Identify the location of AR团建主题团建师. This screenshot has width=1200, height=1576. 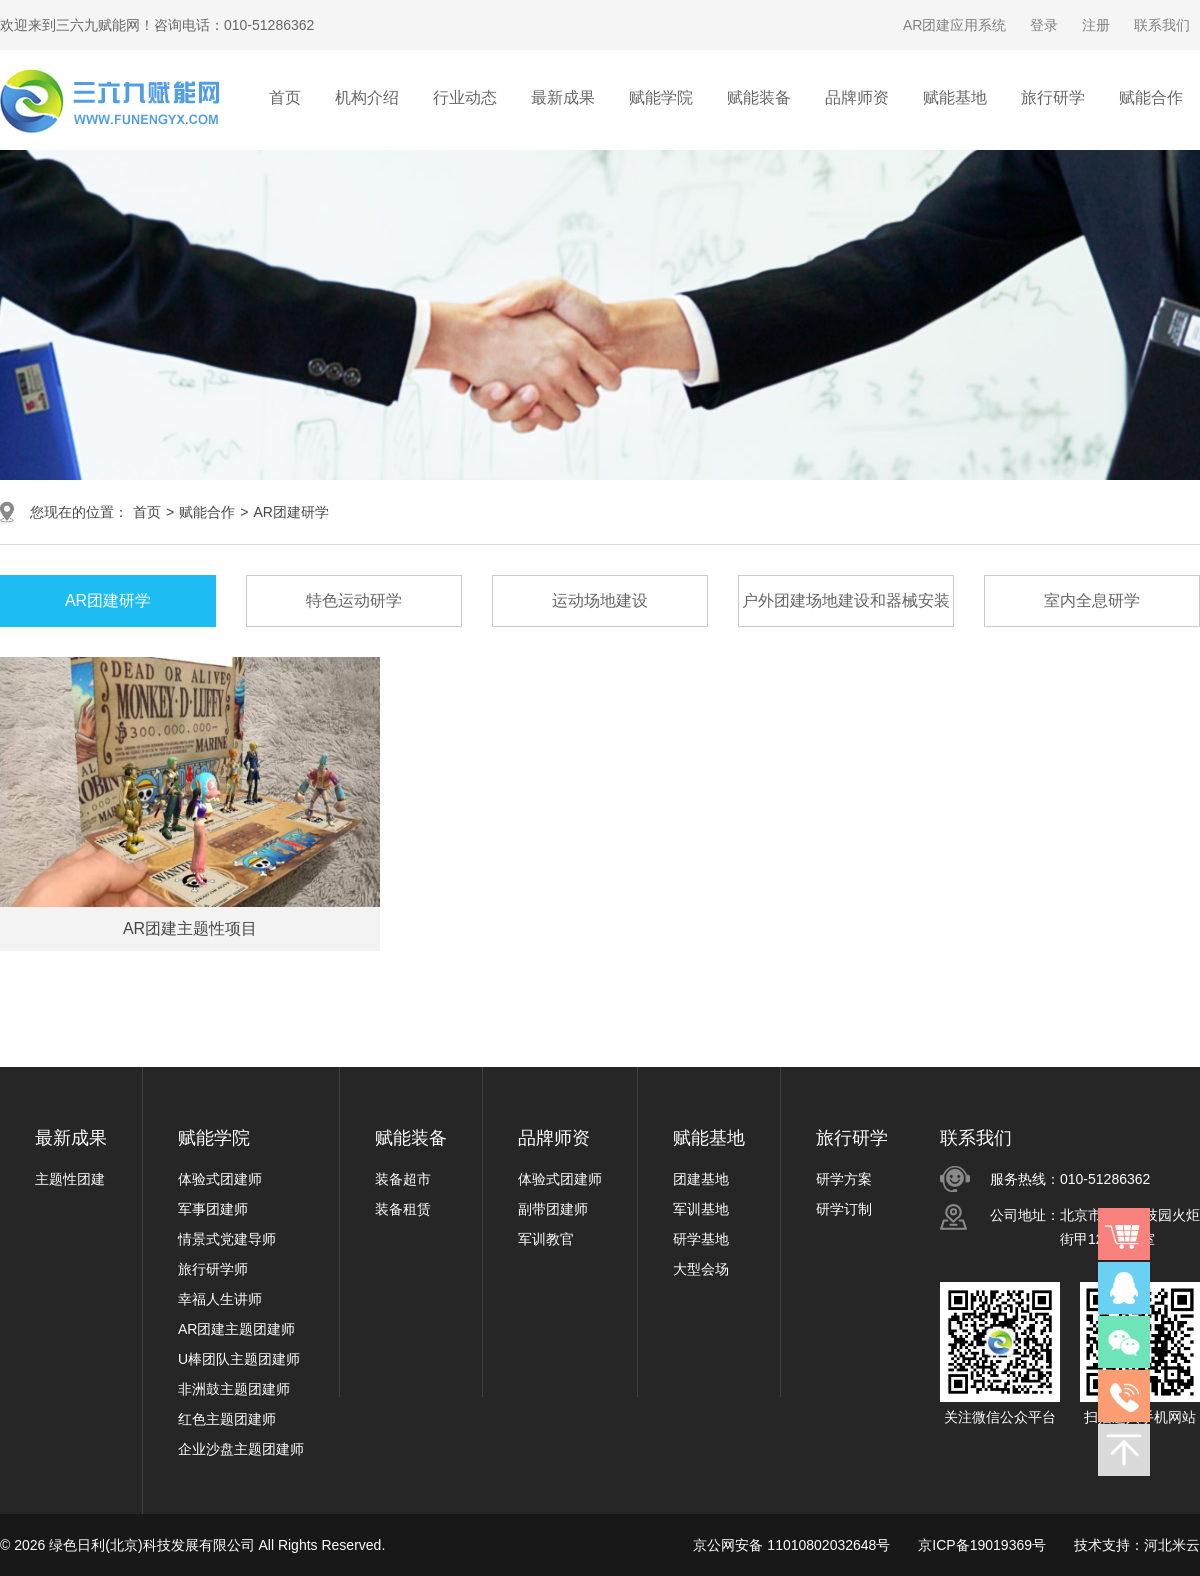
(236, 1329).